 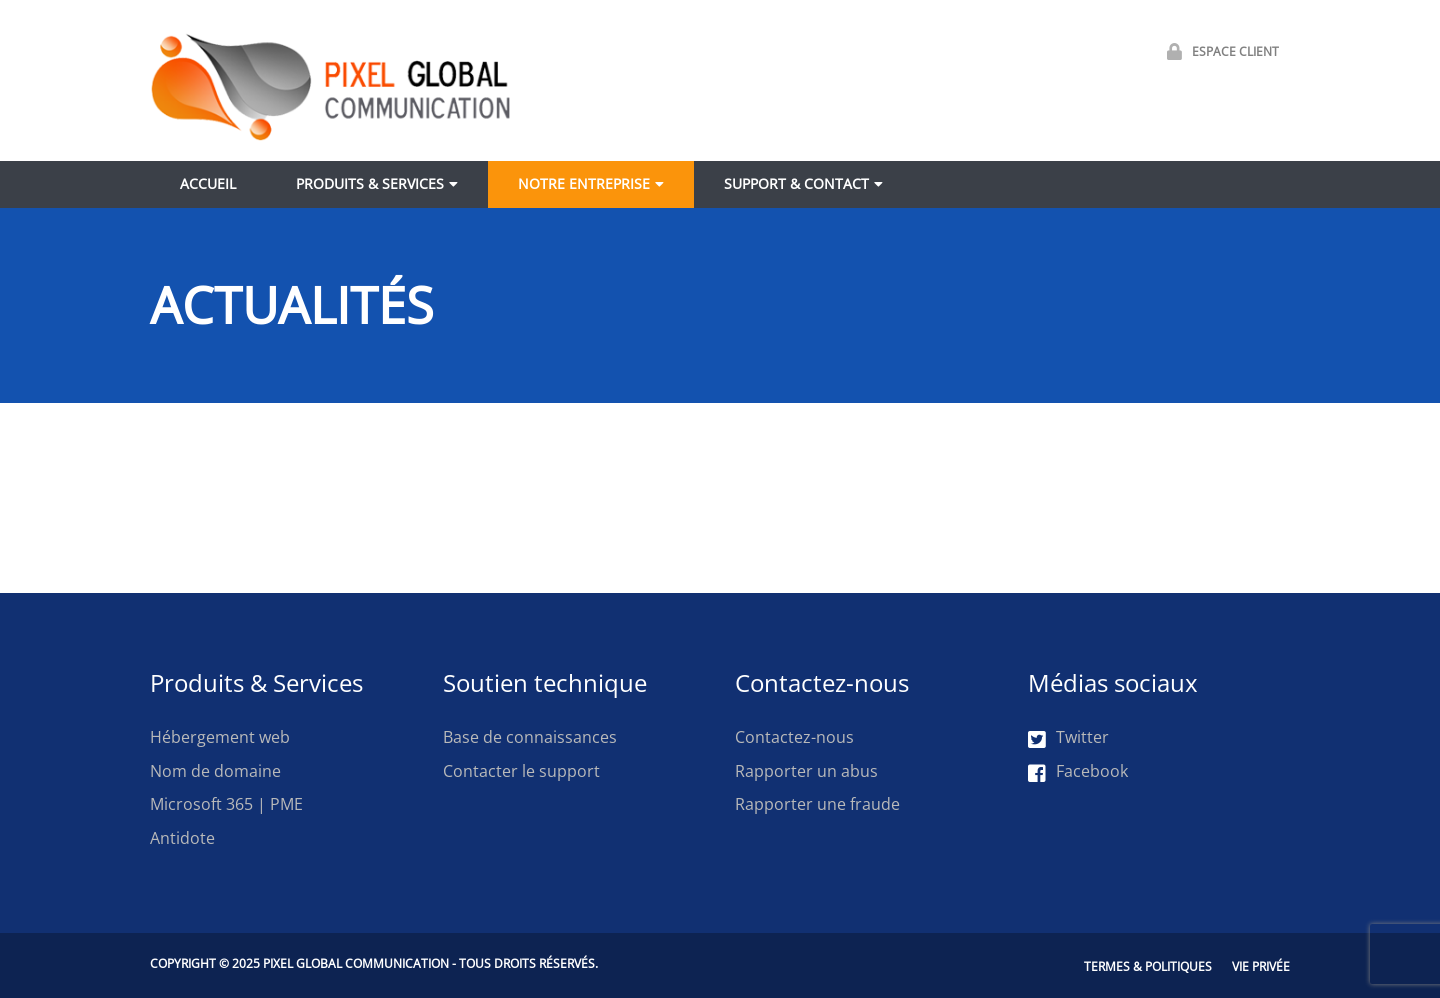 I want to click on Notre entreprise, so click(x=584, y=183).